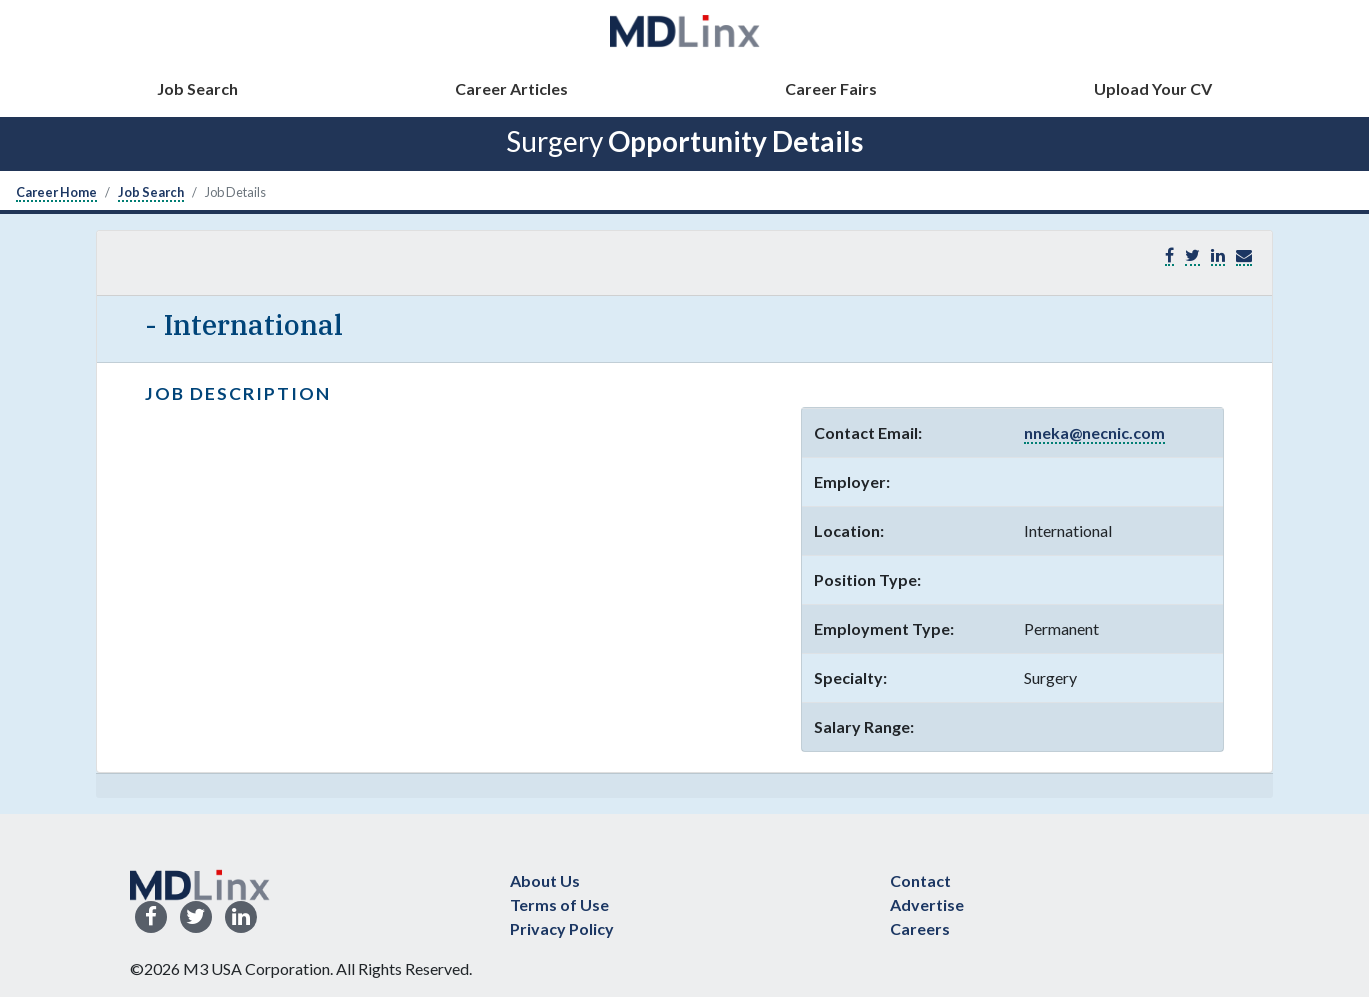 Image resolution: width=1369 pixels, height=997 pixels. I want to click on Terms of Use, so click(559, 904).